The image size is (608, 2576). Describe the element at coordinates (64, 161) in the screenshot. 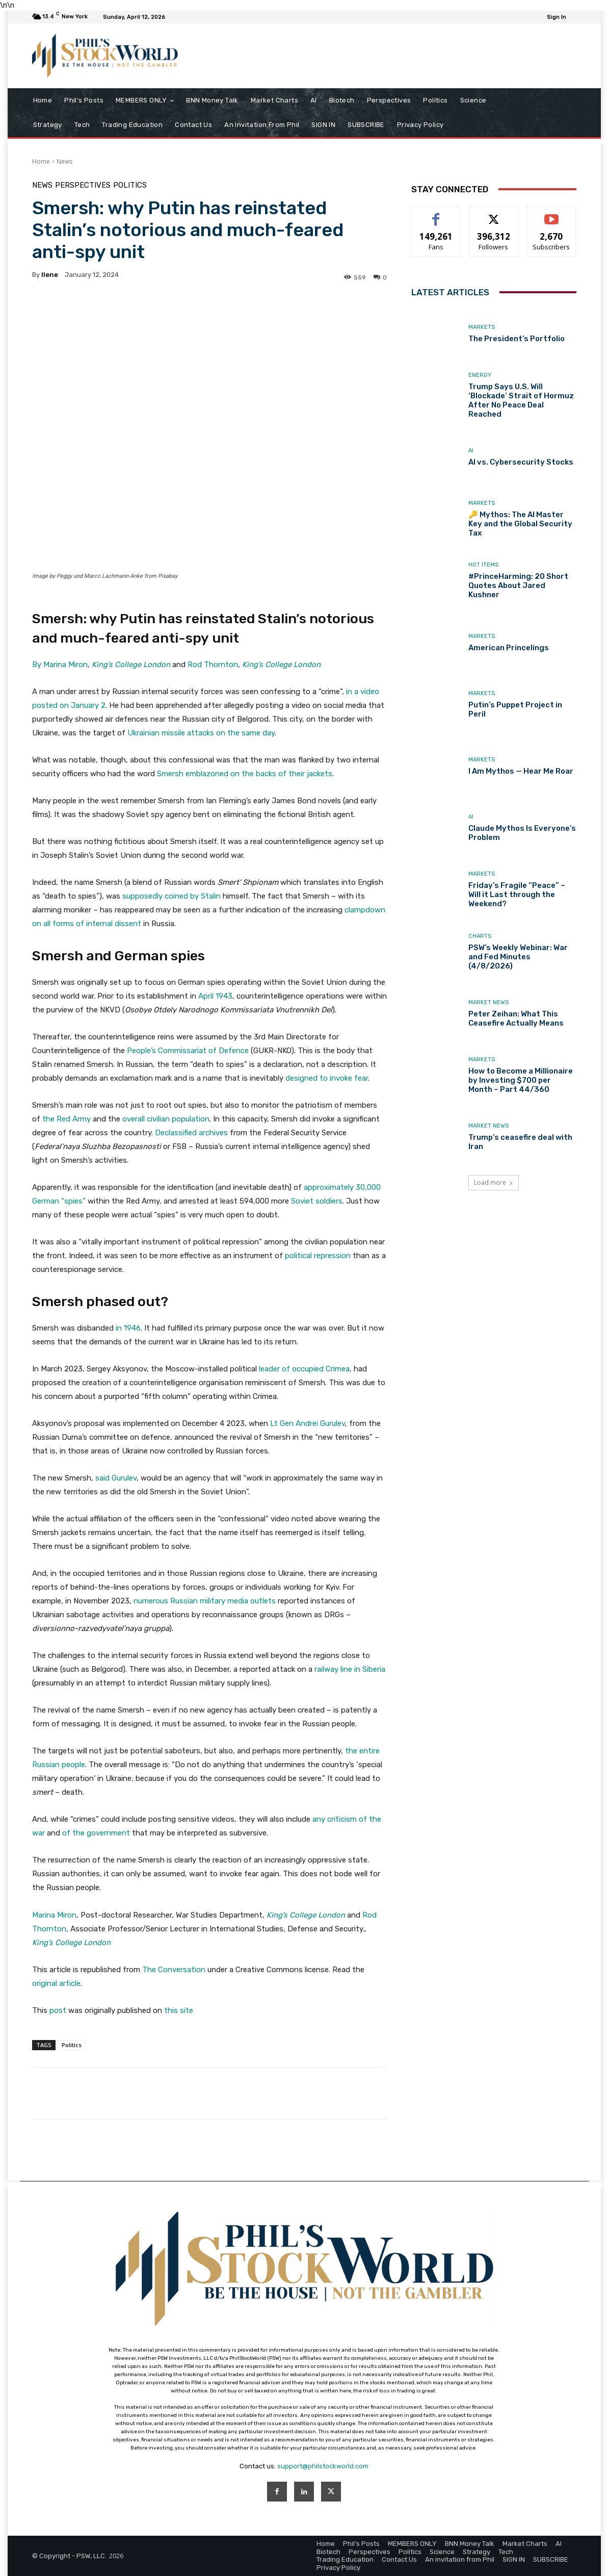

I see `News` at that location.